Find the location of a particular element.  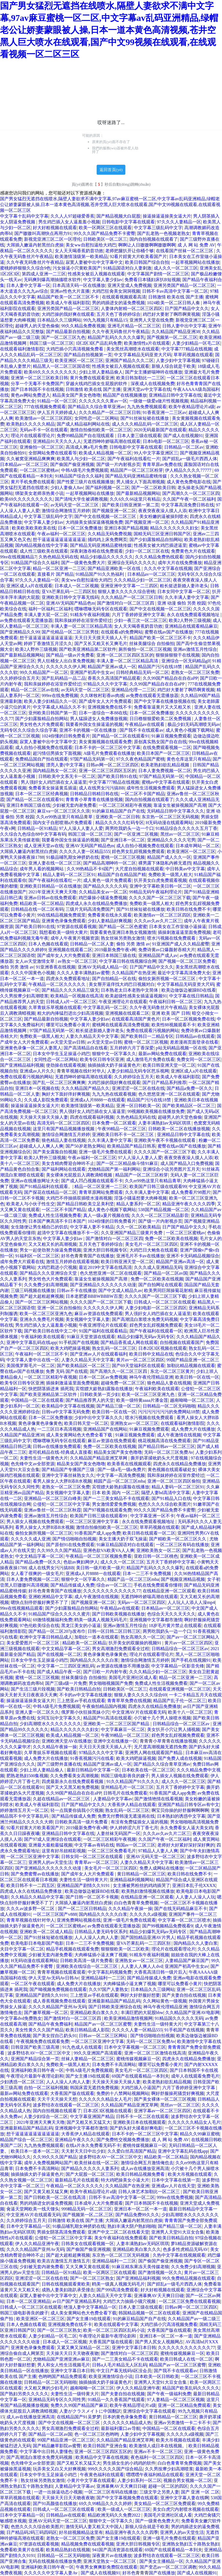

宾馆嫖大龄熟妇露脸在线播放 is located at coordinates (104, 1388).